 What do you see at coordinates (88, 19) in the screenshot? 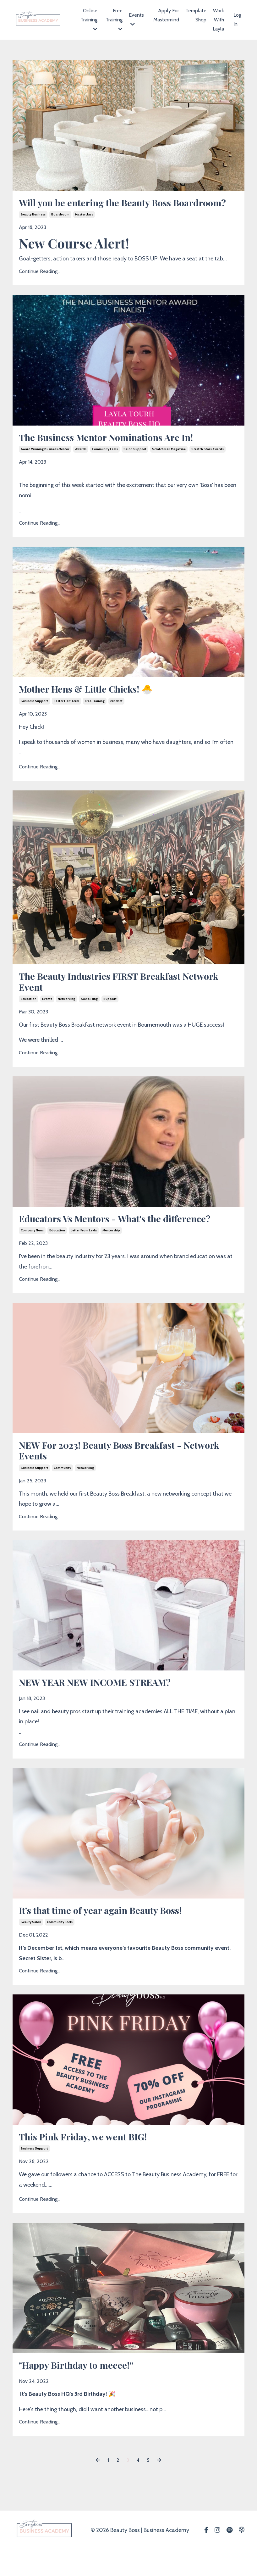
I see `Online Training` at bounding box center [88, 19].